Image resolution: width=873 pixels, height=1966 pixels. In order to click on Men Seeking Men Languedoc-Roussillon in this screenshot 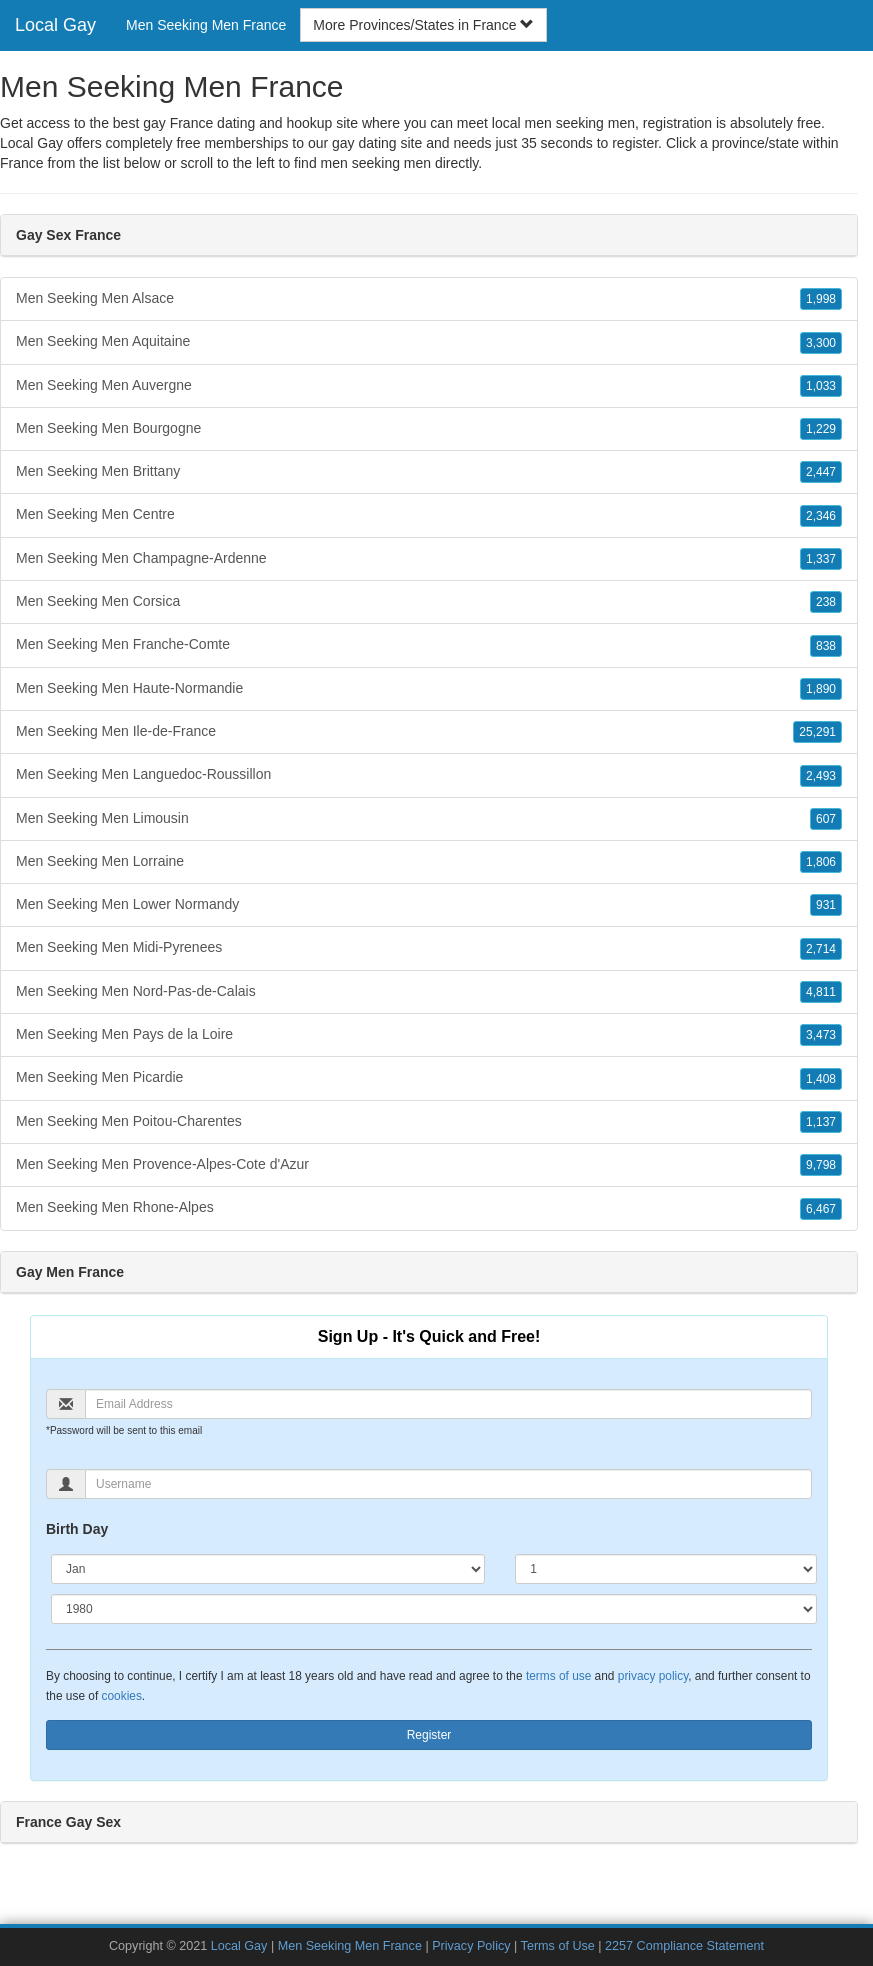, I will do `click(429, 775)`.